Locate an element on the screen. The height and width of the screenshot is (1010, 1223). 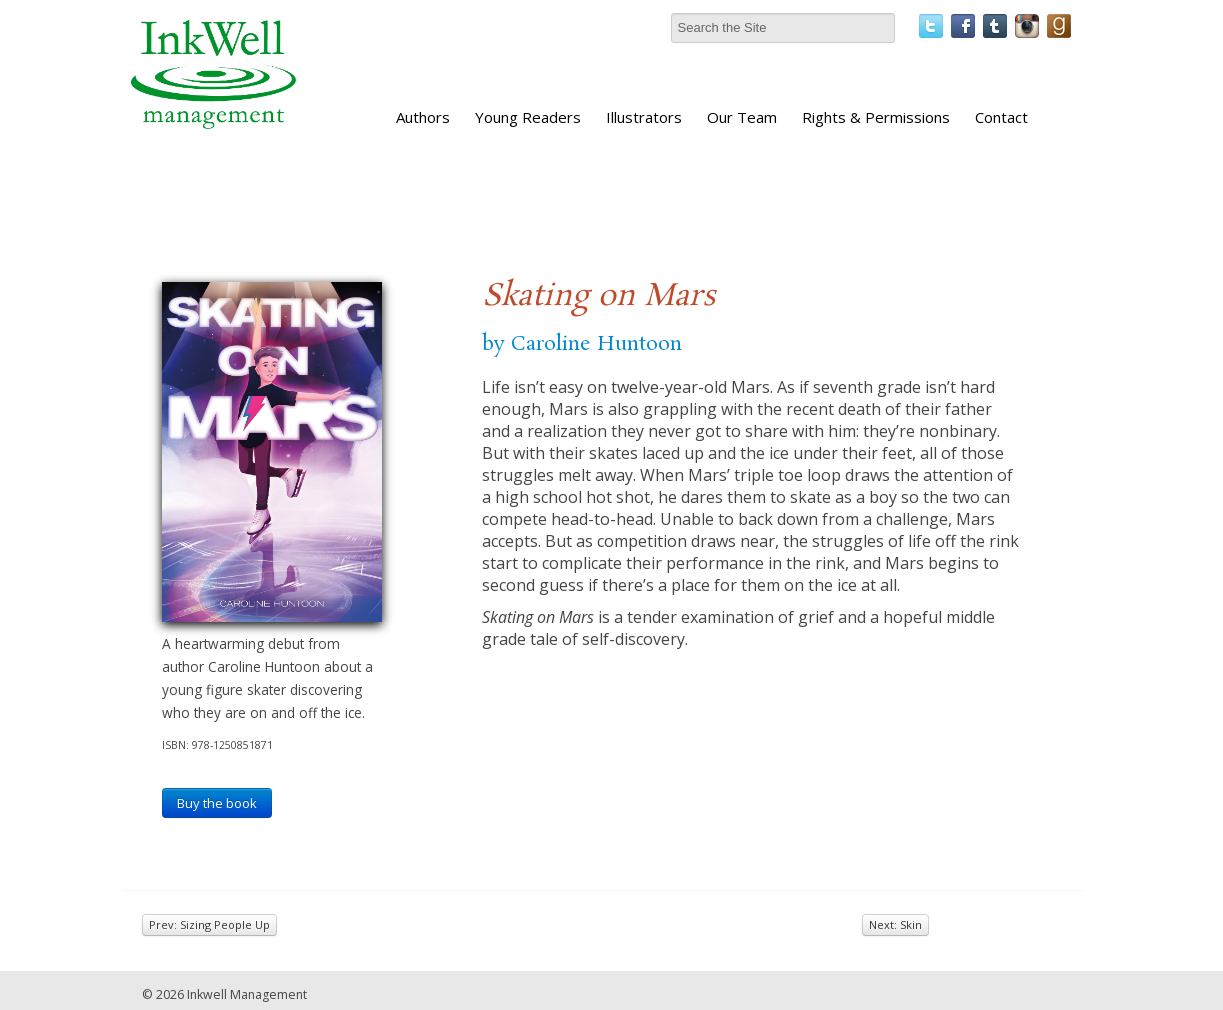
by Caroline Huntoon is located at coordinates (582, 344).